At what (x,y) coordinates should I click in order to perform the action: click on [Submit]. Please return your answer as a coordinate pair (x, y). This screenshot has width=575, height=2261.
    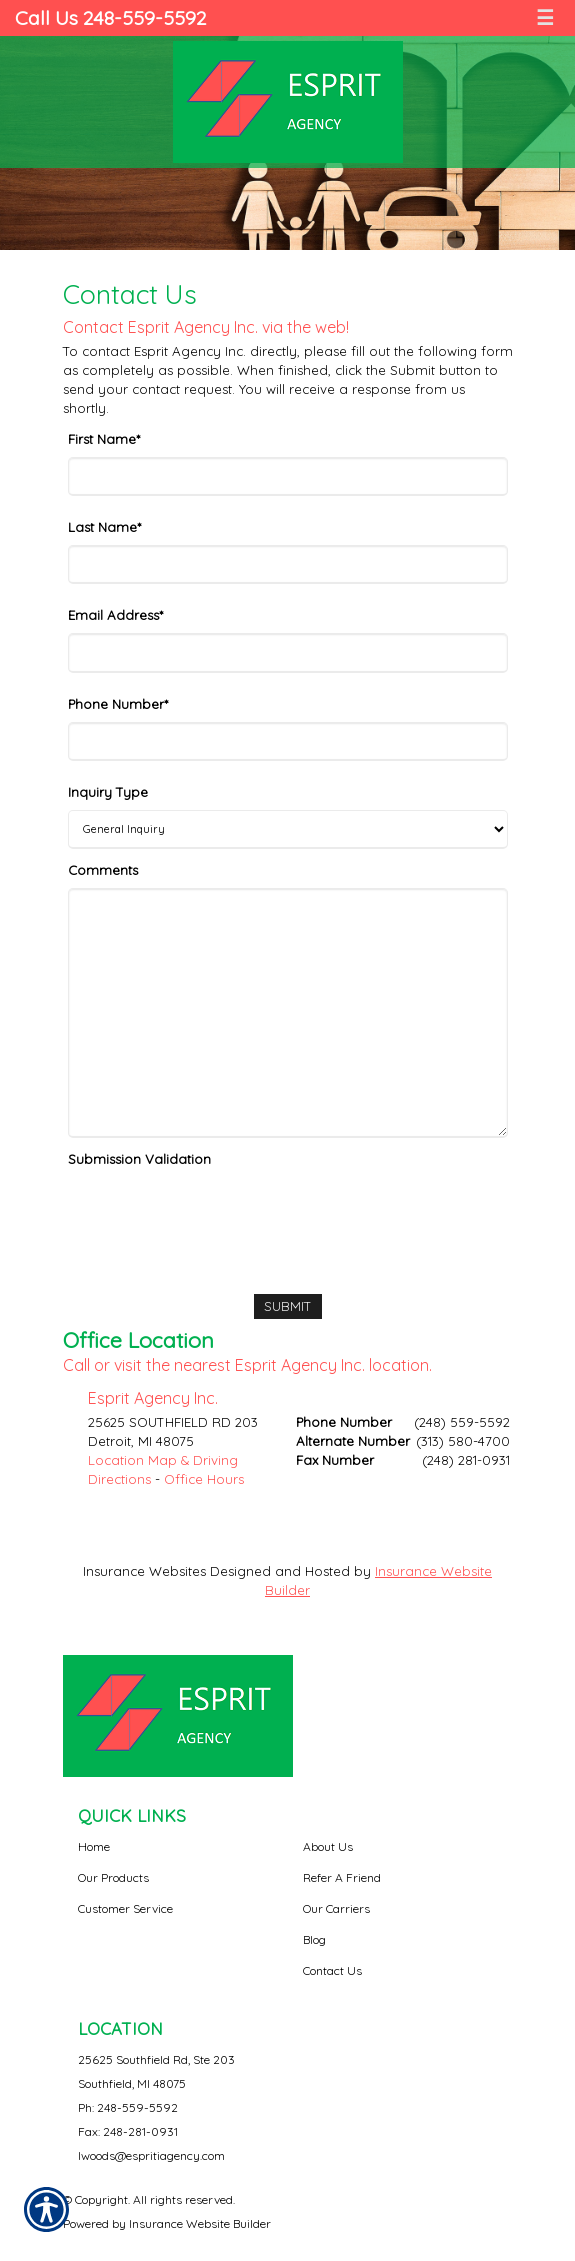
    Looking at the image, I should click on (288, 1306).